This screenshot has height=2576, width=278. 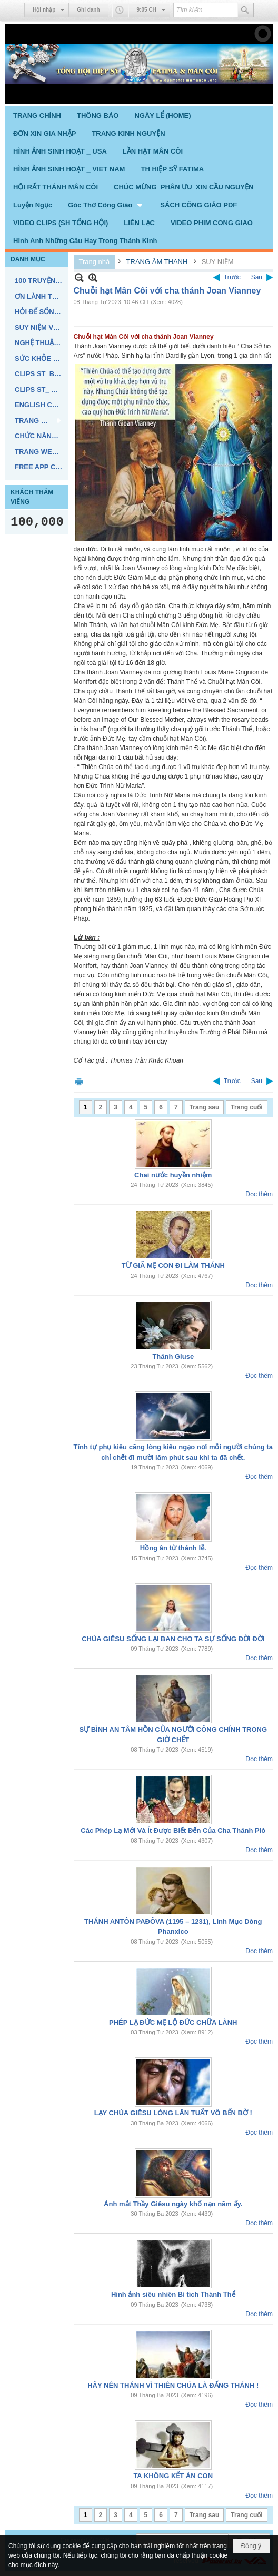 What do you see at coordinates (173, 2022) in the screenshot?
I see `PHÉP LẠ ĐỨC MẸ LỘ ĐỨC CHỮA LÀNH` at bounding box center [173, 2022].